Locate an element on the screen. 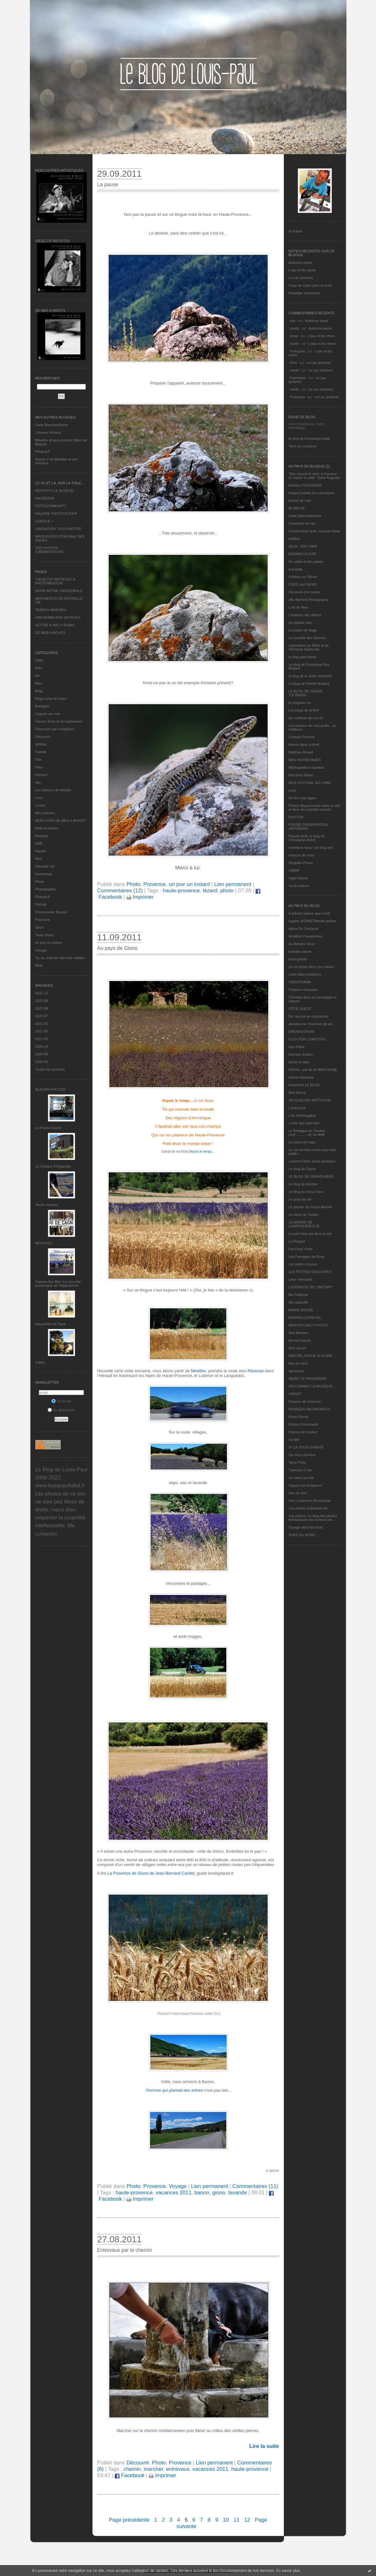 The height and width of the screenshot is (2576, 376). LIBERATION "VOS PHOTOS" is located at coordinates (58, 529).